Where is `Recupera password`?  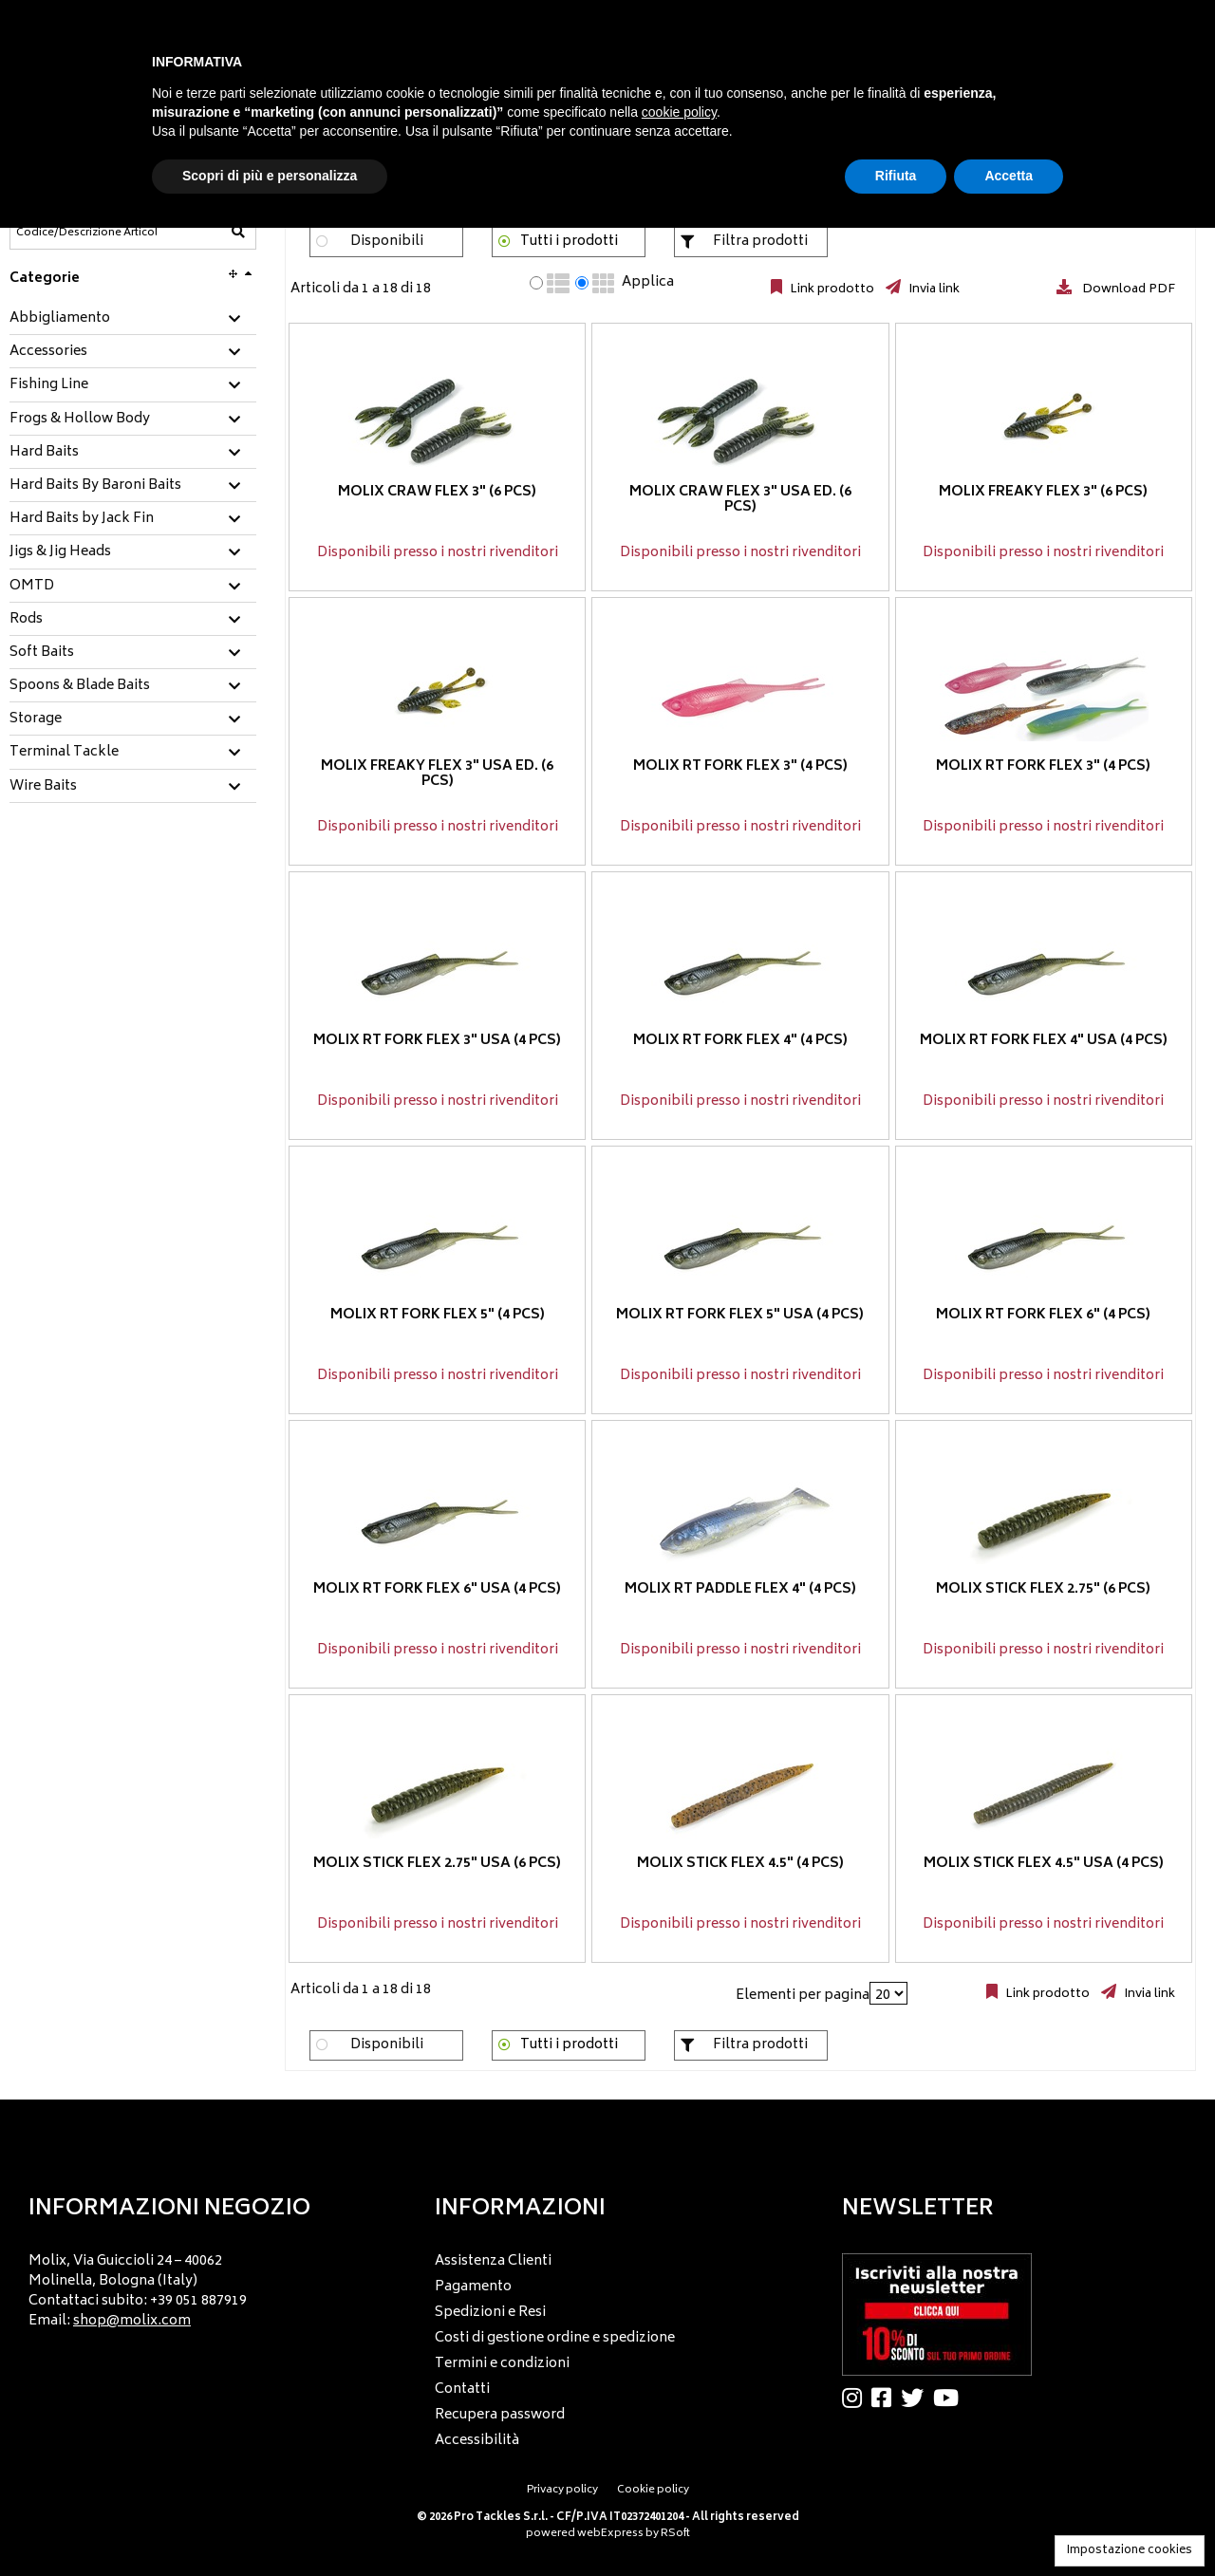
Recupera password is located at coordinates (500, 2415).